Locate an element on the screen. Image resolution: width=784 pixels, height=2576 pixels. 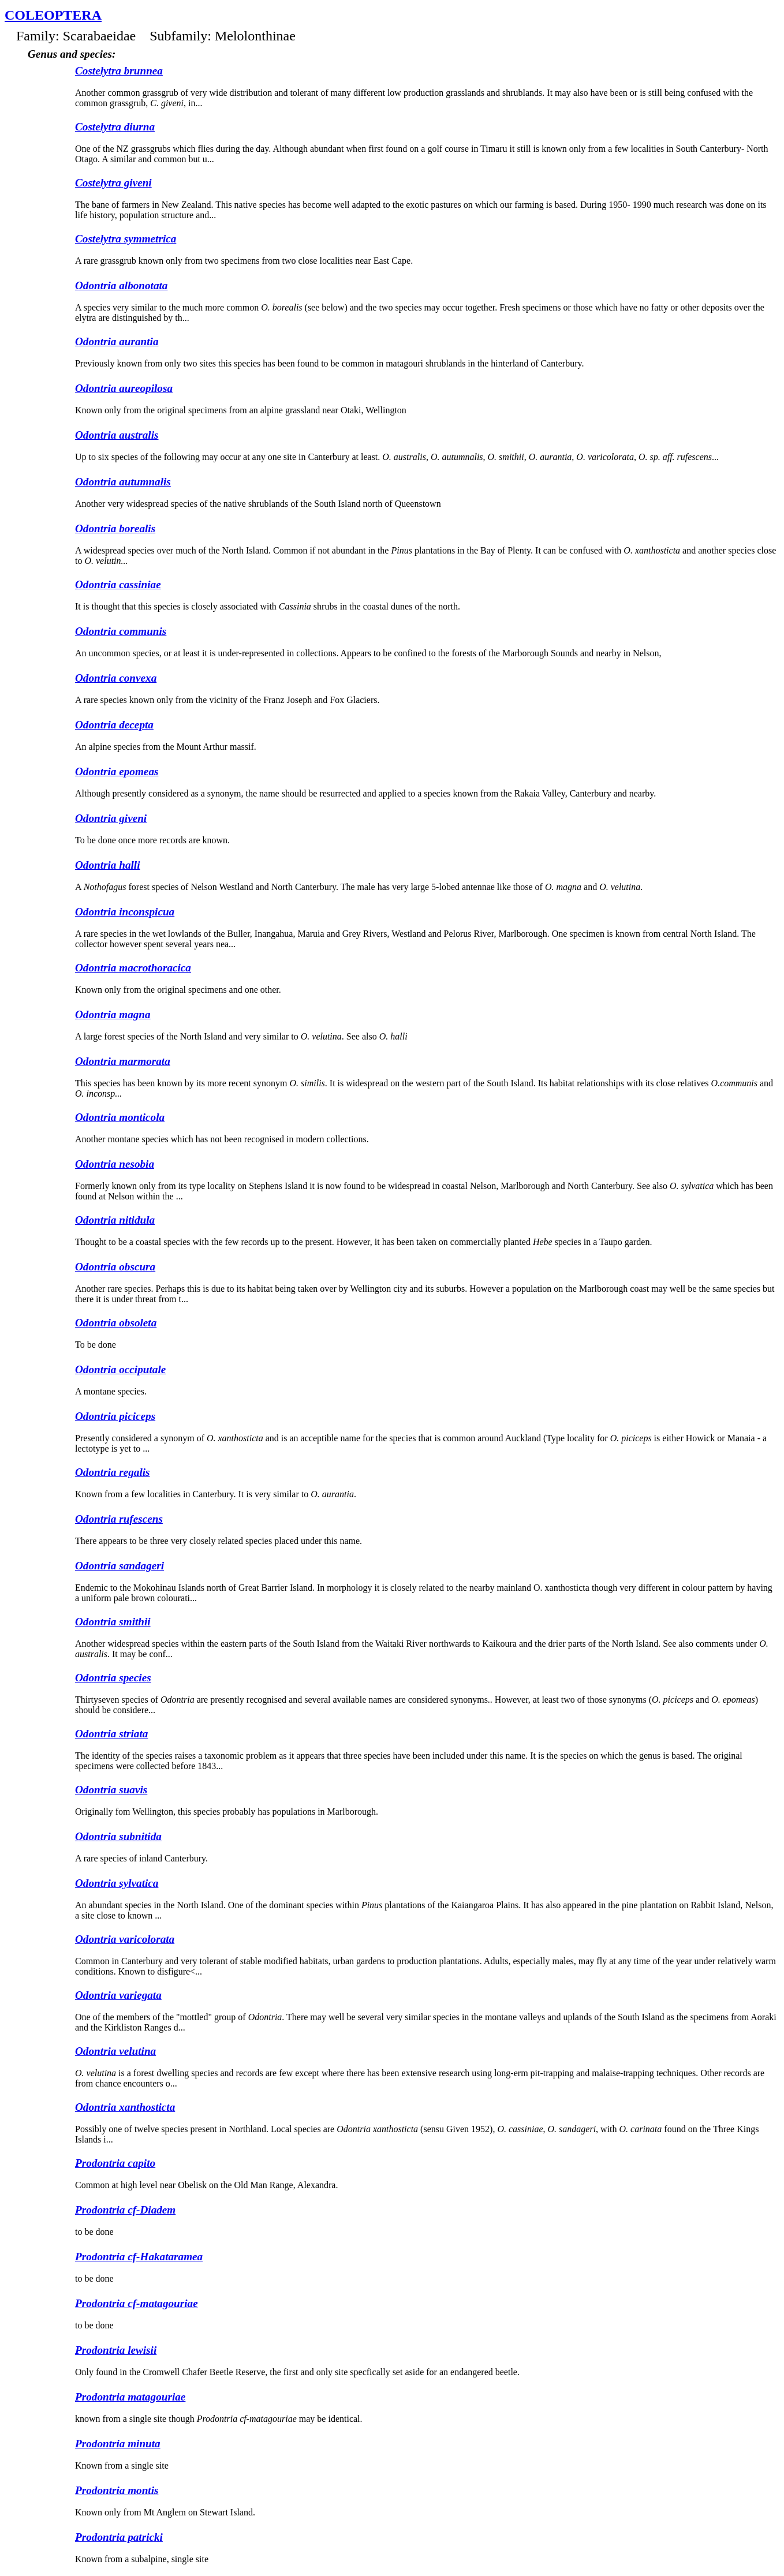
Odontria convexa is located at coordinates (115, 678).